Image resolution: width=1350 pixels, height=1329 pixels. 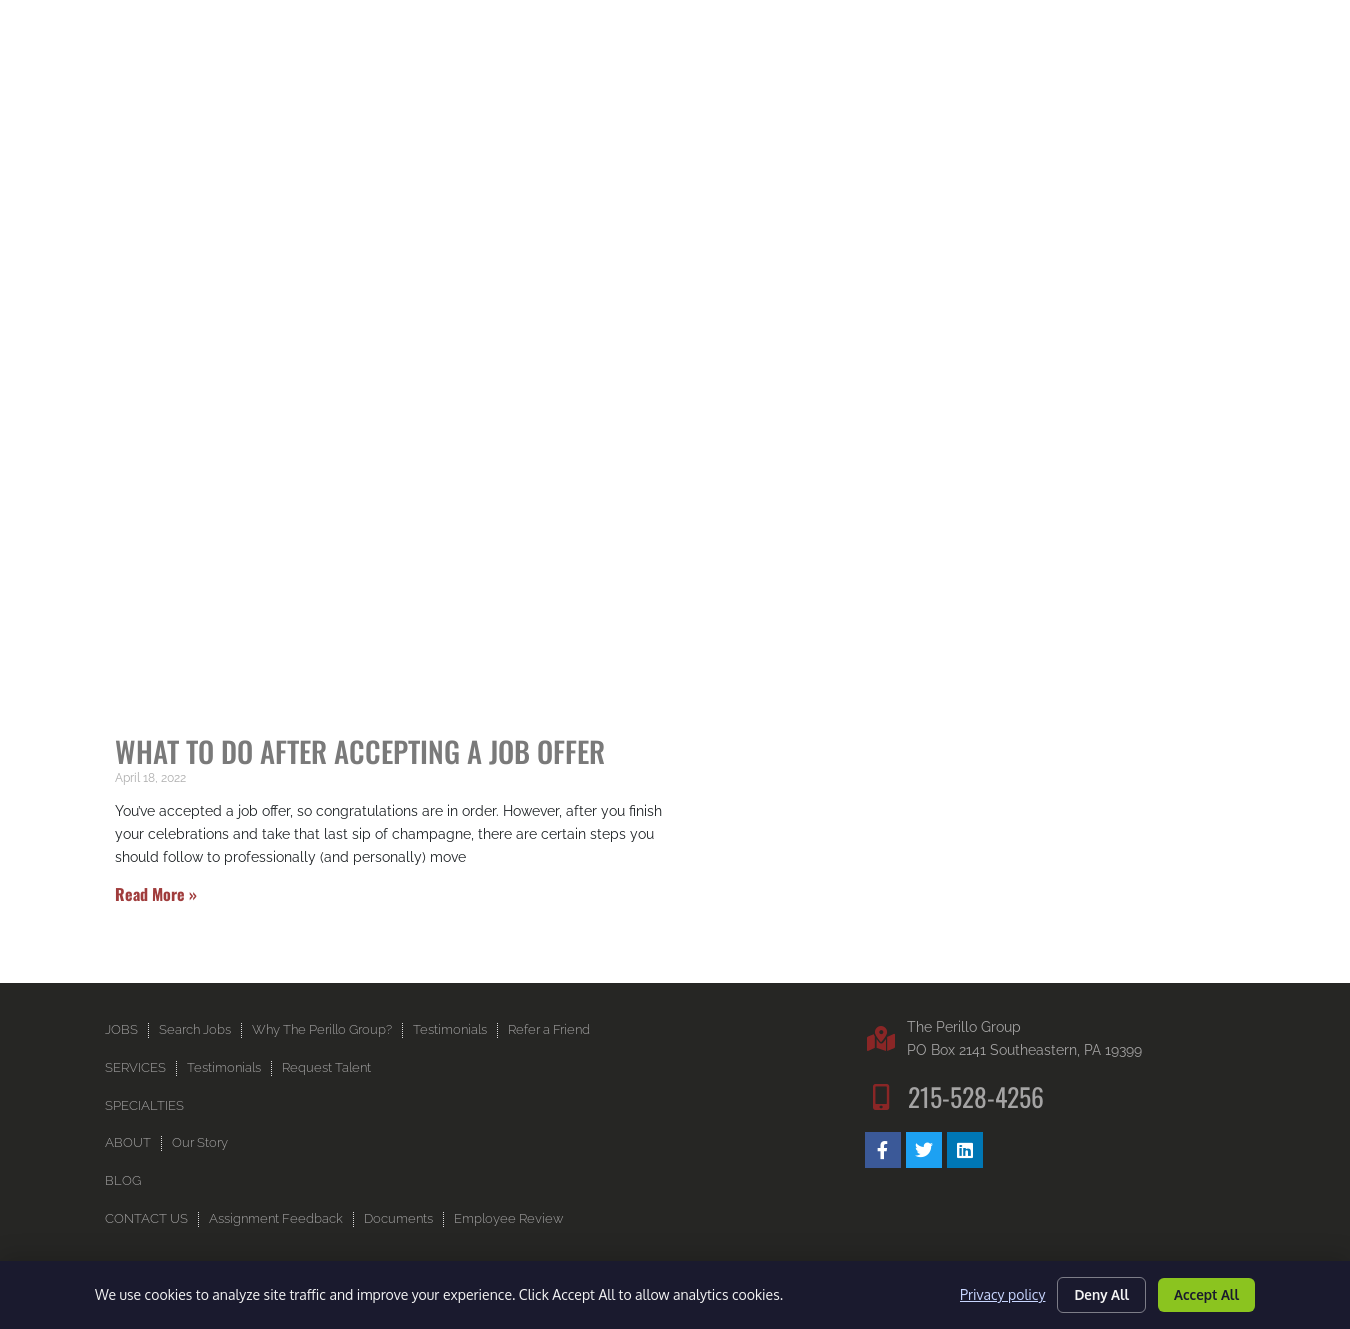 What do you see at coordinates (1203, 1292) in the screenshot?
I see `Accept All` at bounding box center [1203, 1292].